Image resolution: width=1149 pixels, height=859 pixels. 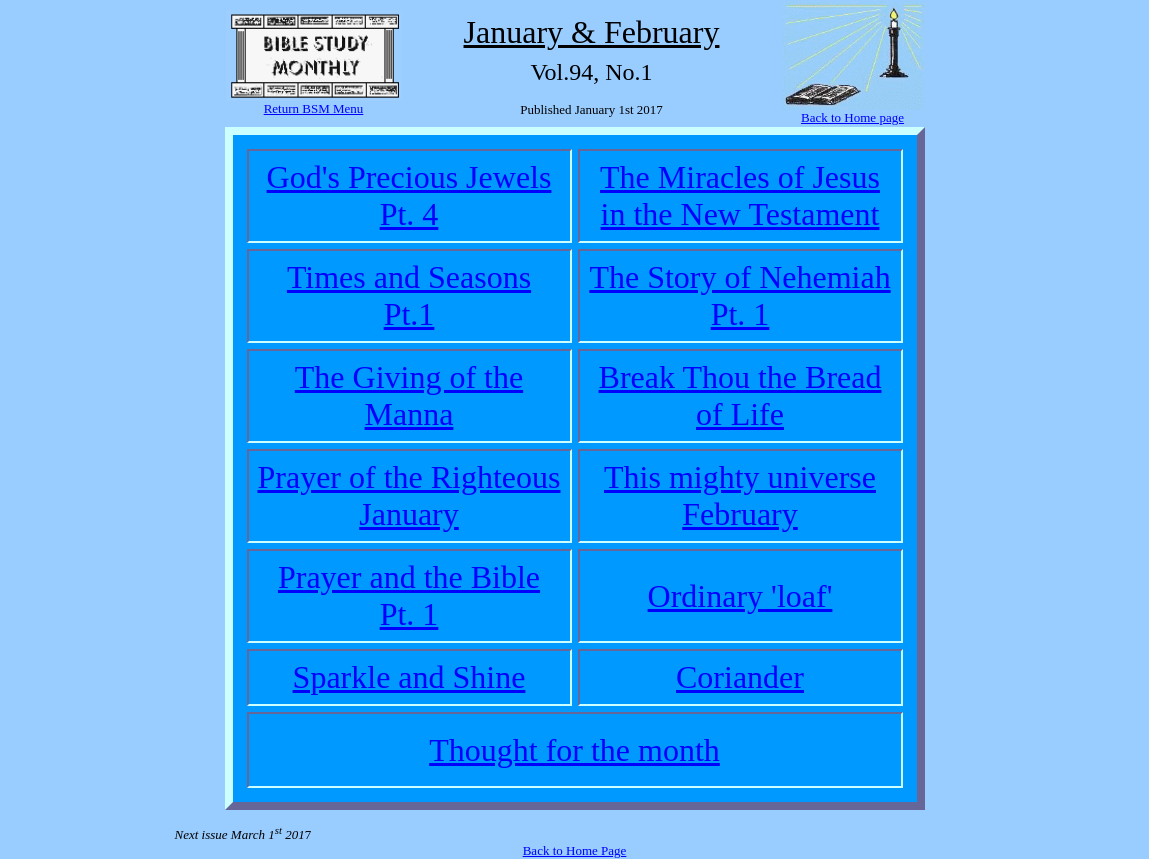 I want to click on Sparkle and Shine, so click(x=409, y=677).